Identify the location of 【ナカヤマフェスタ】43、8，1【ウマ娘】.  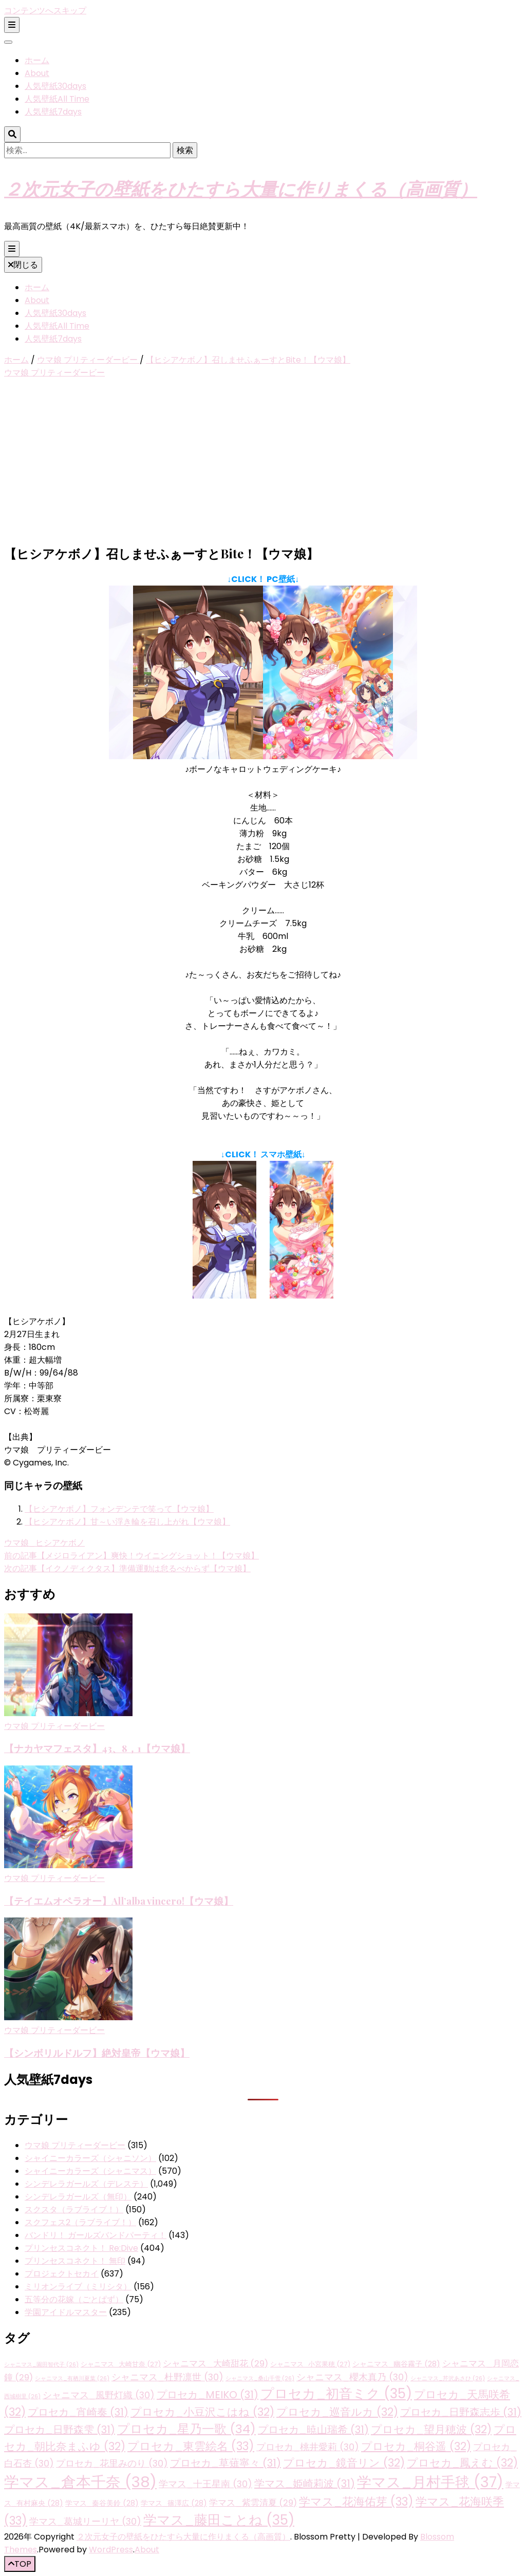
(97, 1748).